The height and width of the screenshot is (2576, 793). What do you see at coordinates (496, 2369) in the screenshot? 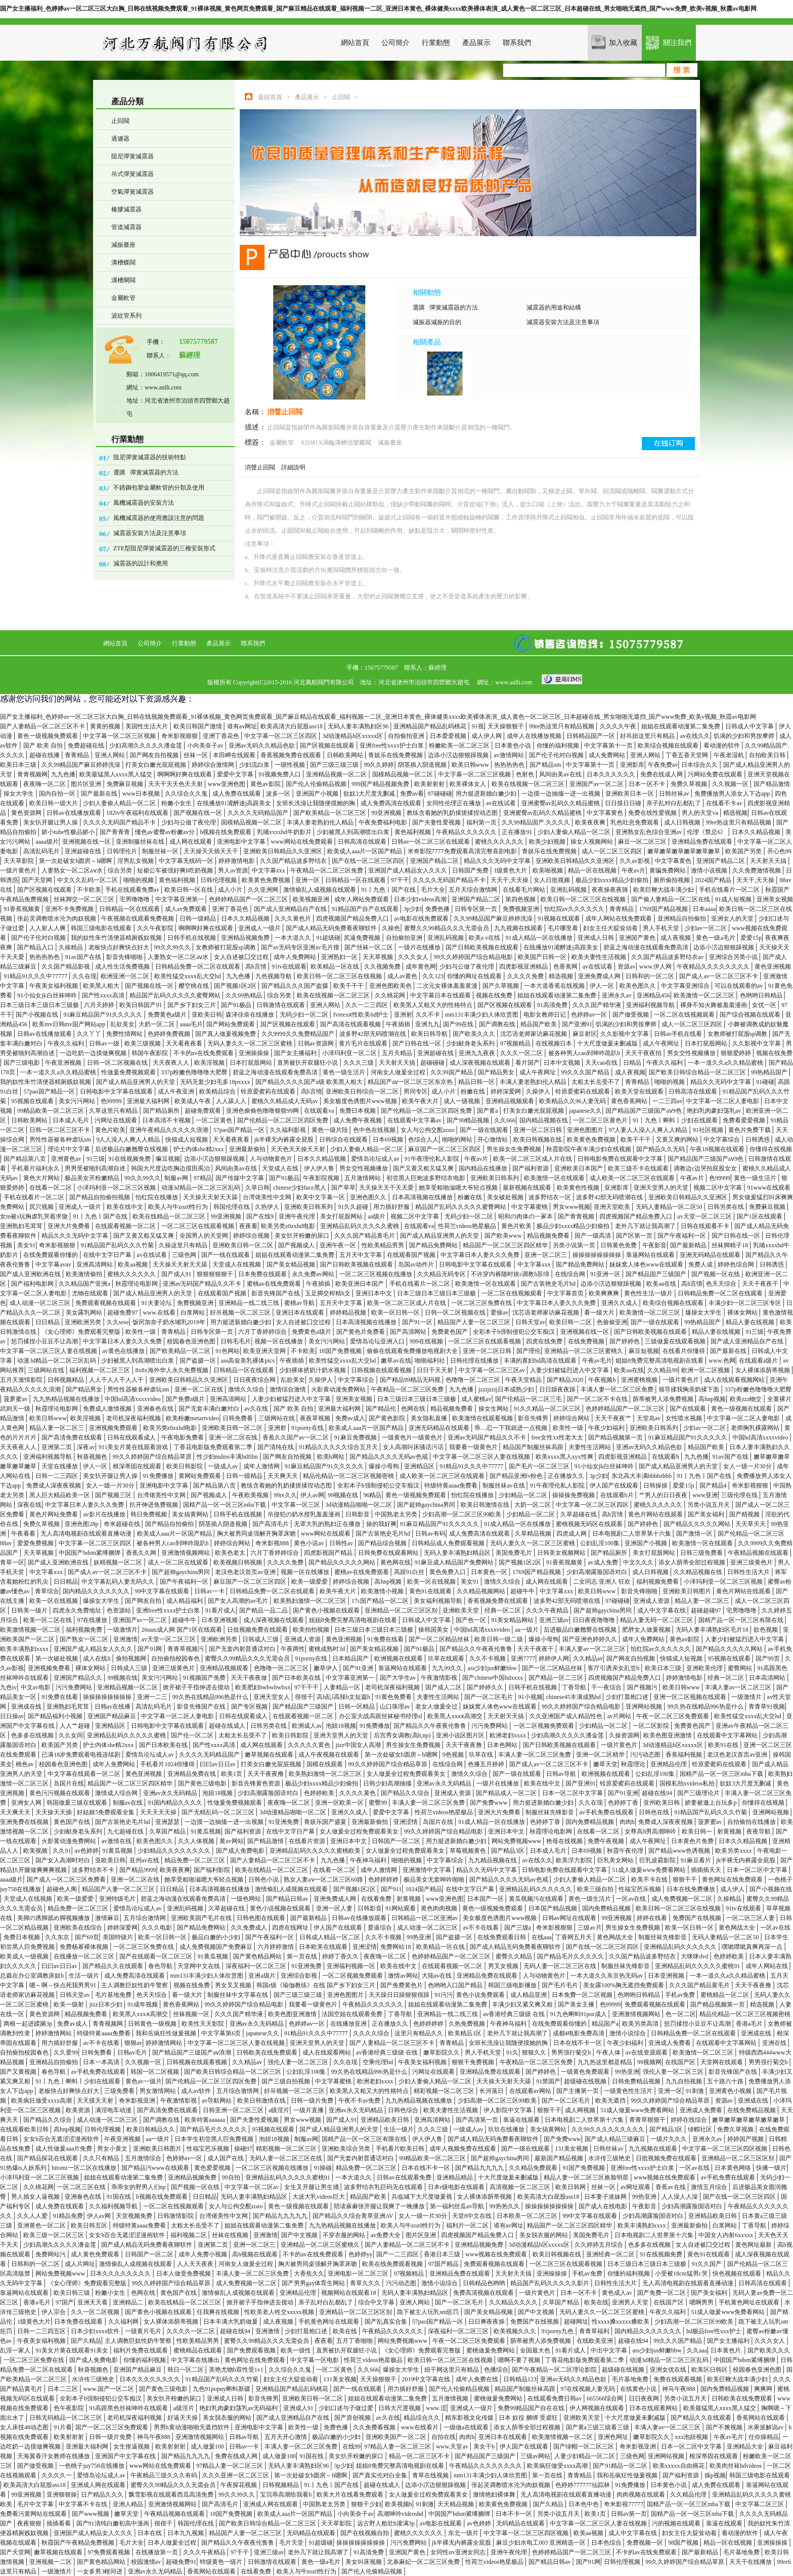
I see `色播综合` at bounding box center [496, 2369].